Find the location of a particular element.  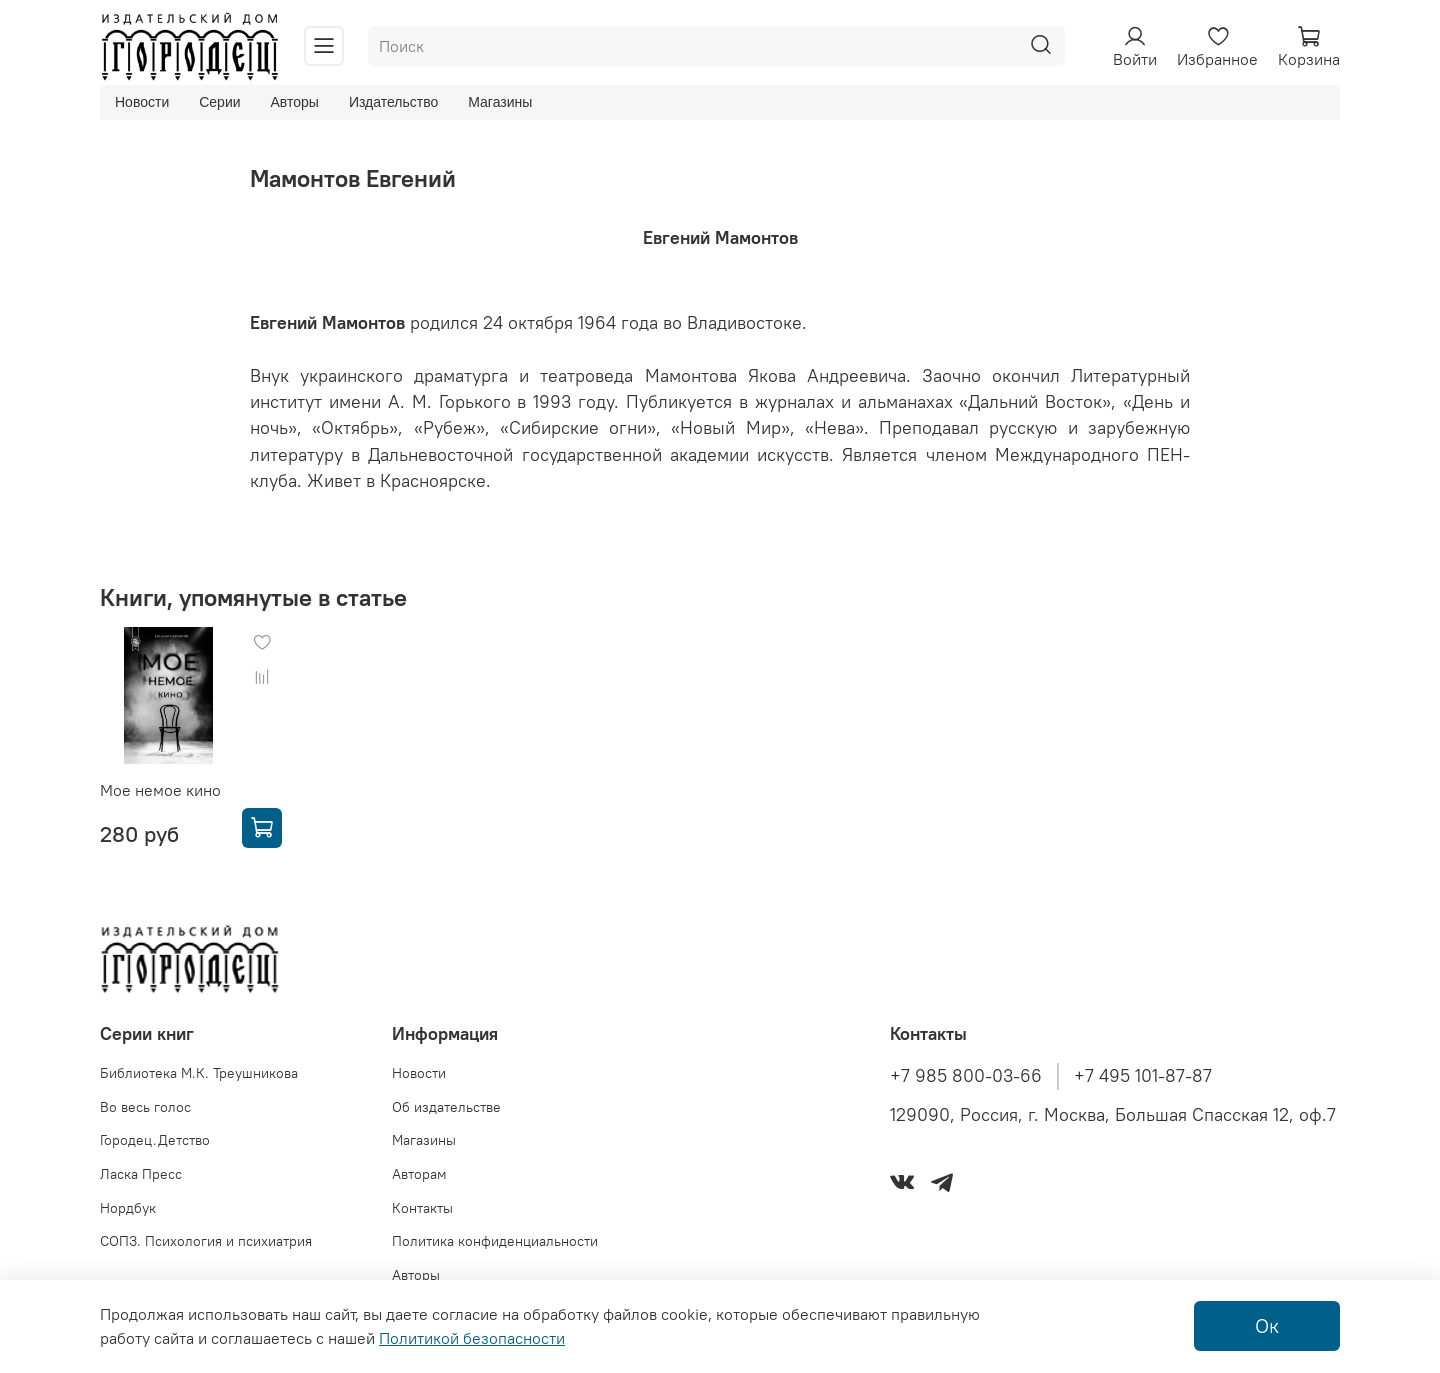

СОПЗ. Психология и психиатрия is located at coordinates (206, 1241).